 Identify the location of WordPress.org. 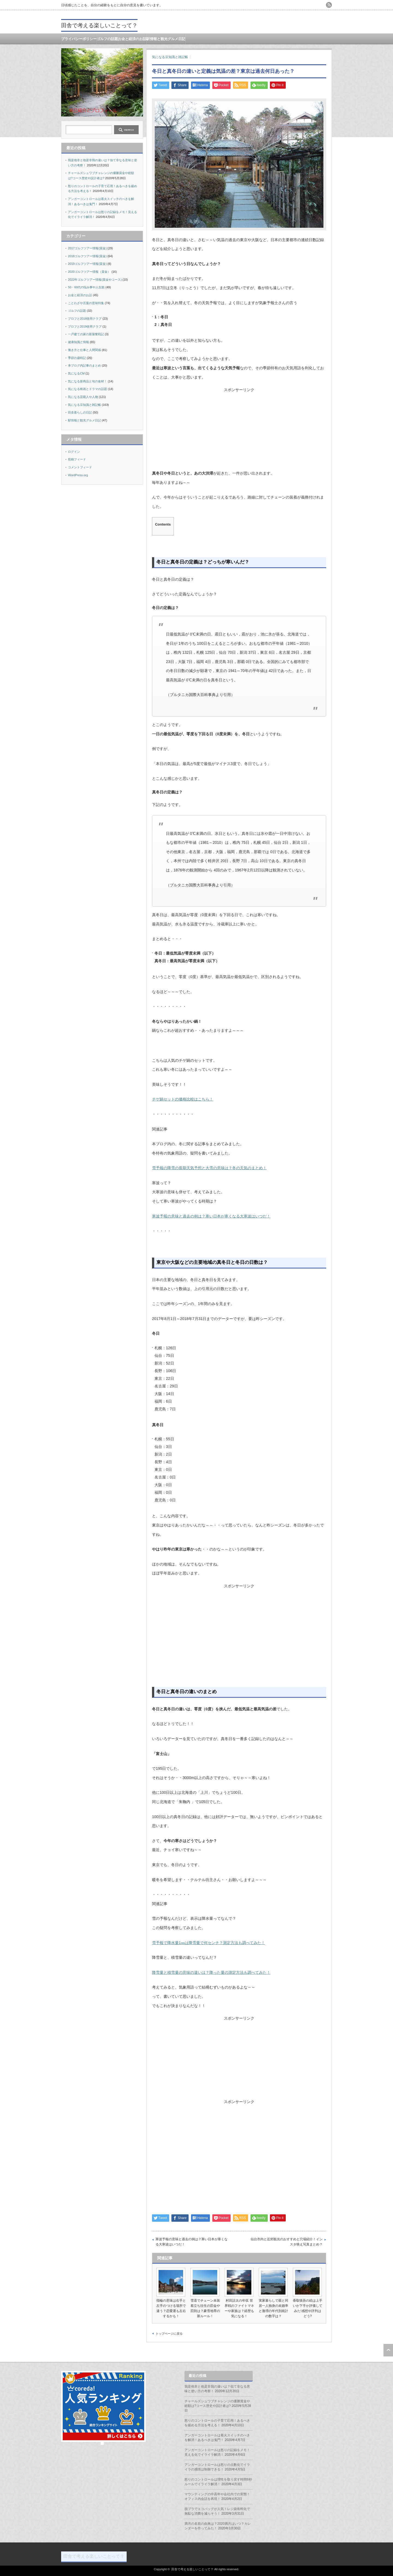
(78, 475).